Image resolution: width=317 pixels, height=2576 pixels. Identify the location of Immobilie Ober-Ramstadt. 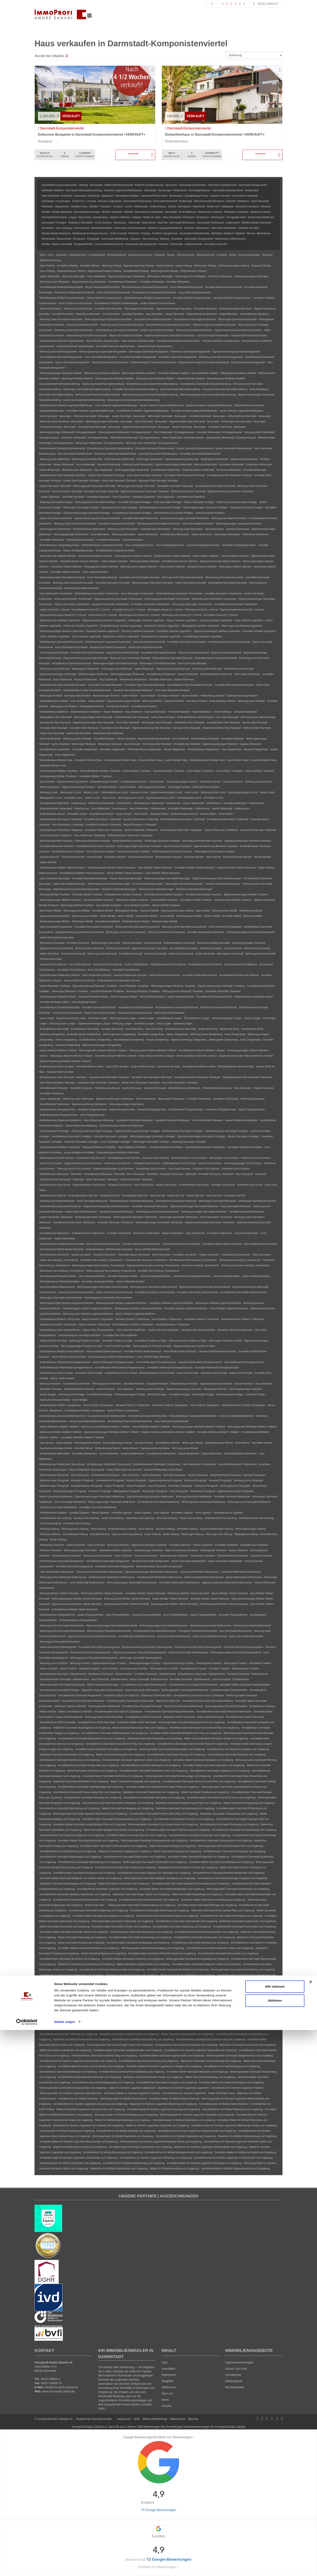
(53, 727).